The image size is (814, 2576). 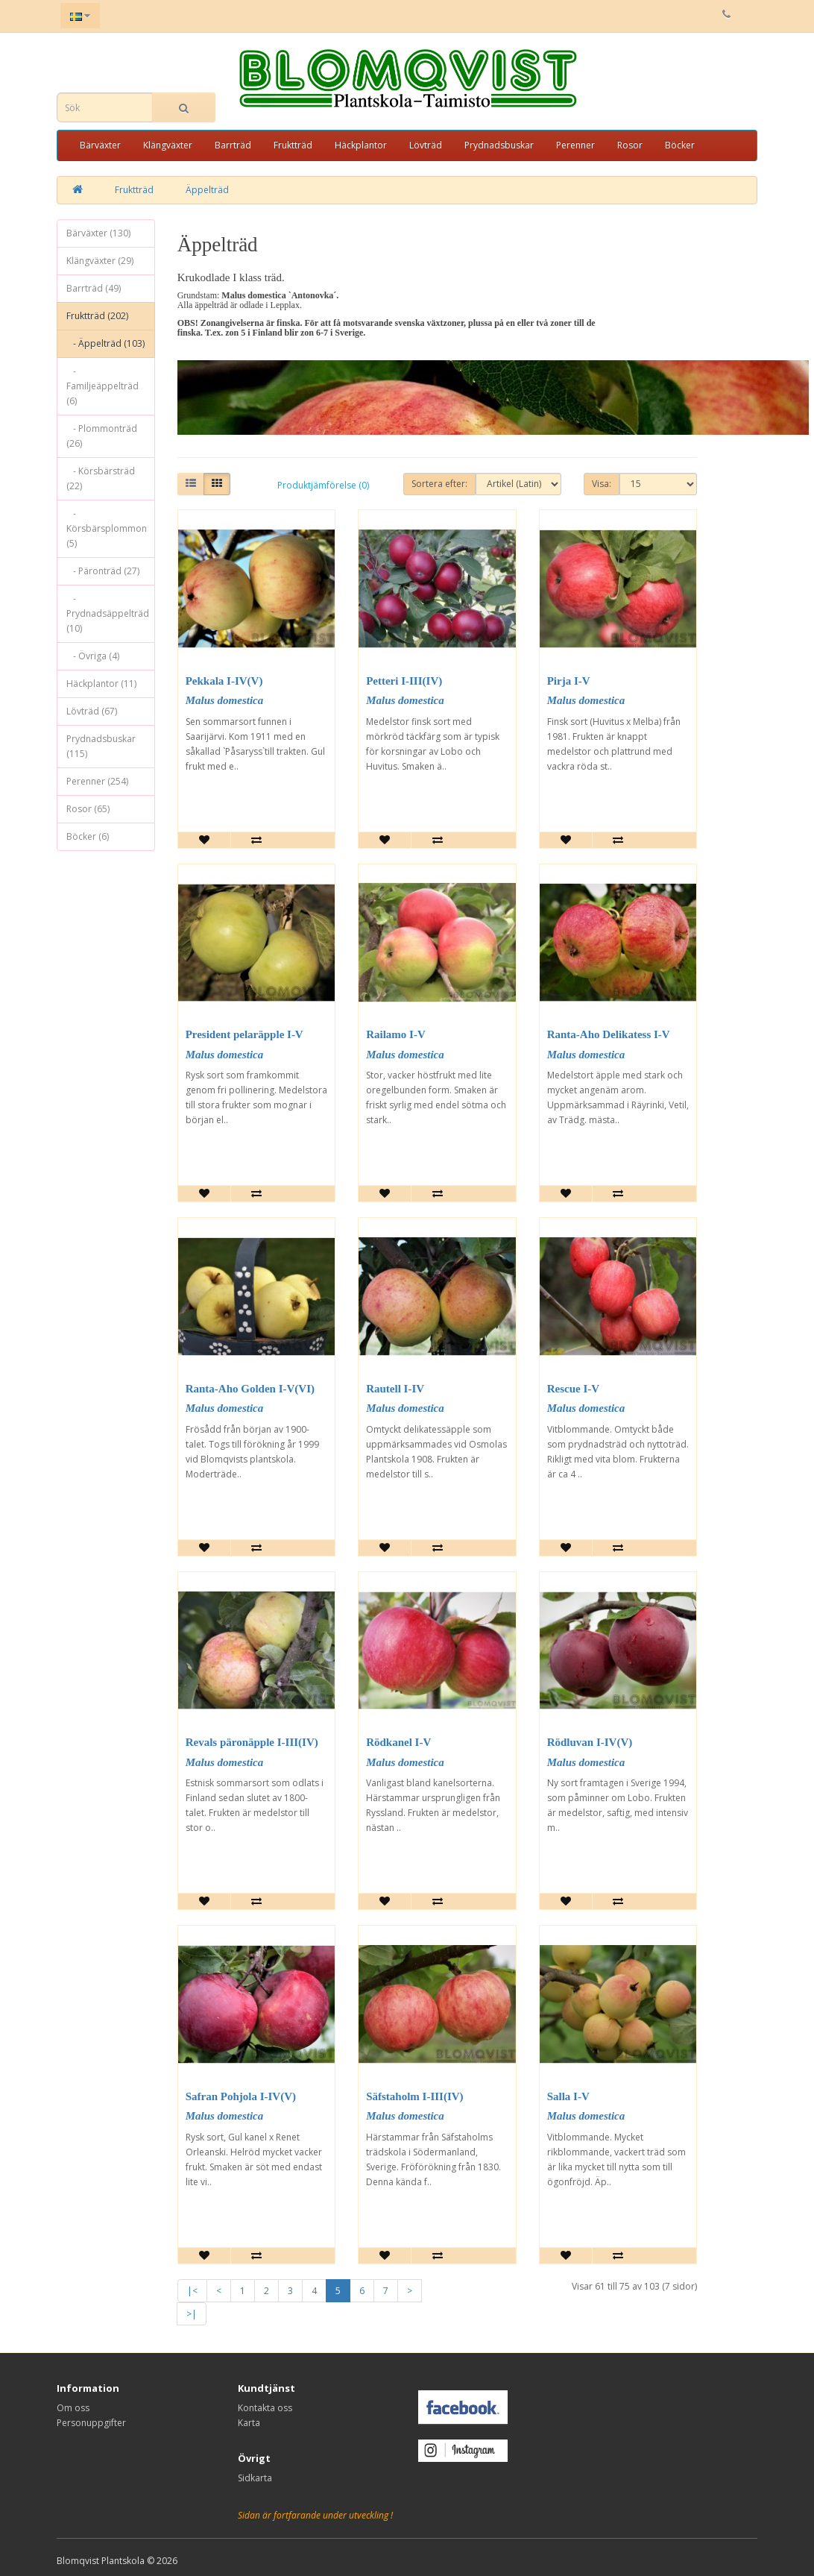 What do you see at coordinates (92, 656) in the screenshot?
I see `- Övriga (4)` at bounding box center [92, 656].